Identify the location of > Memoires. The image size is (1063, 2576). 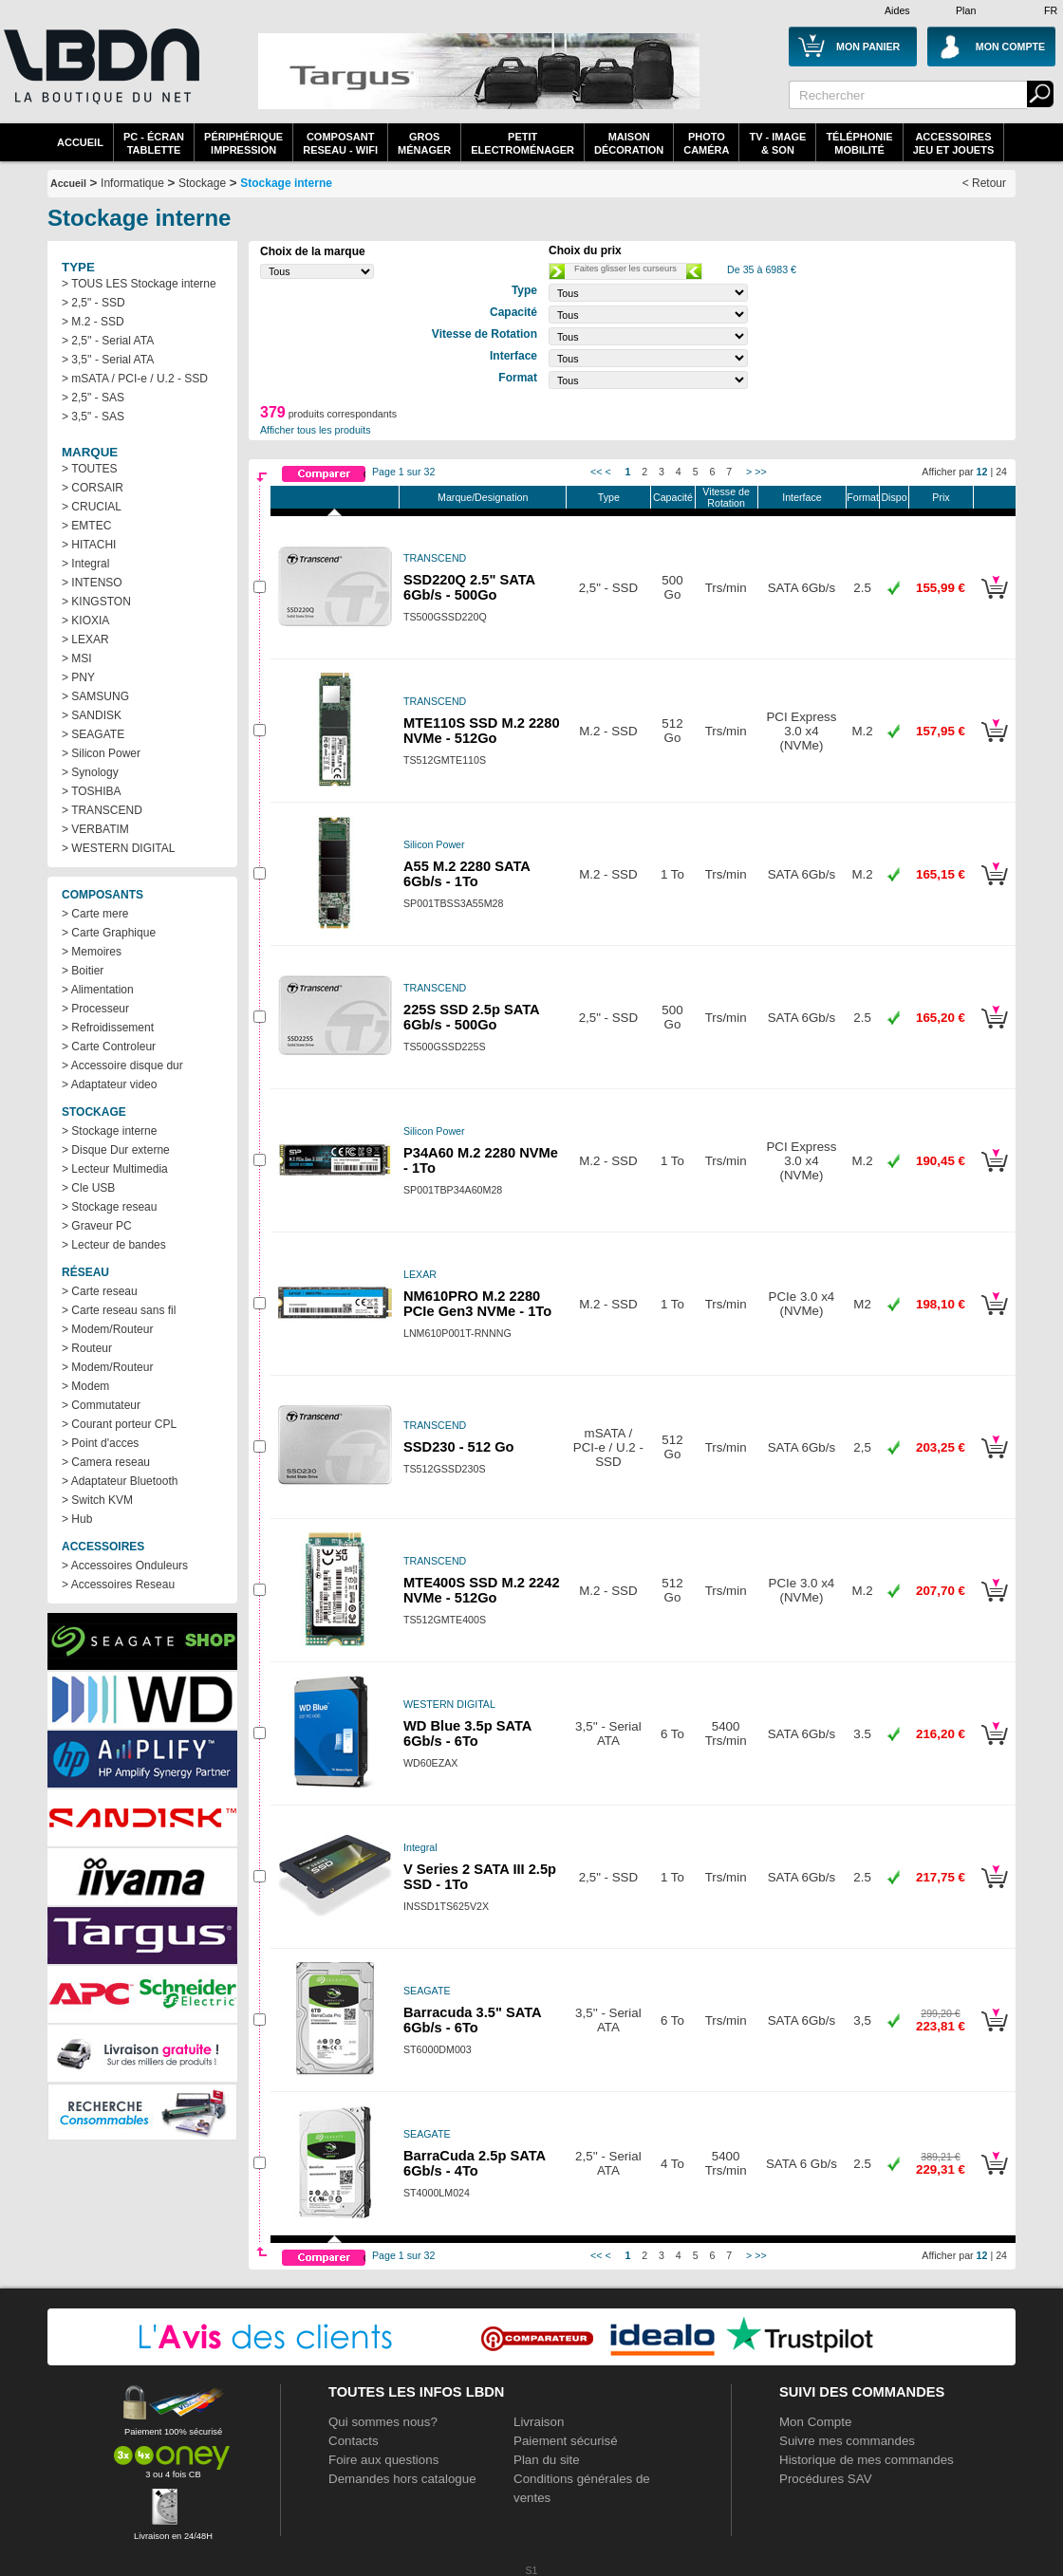
(91, 951).